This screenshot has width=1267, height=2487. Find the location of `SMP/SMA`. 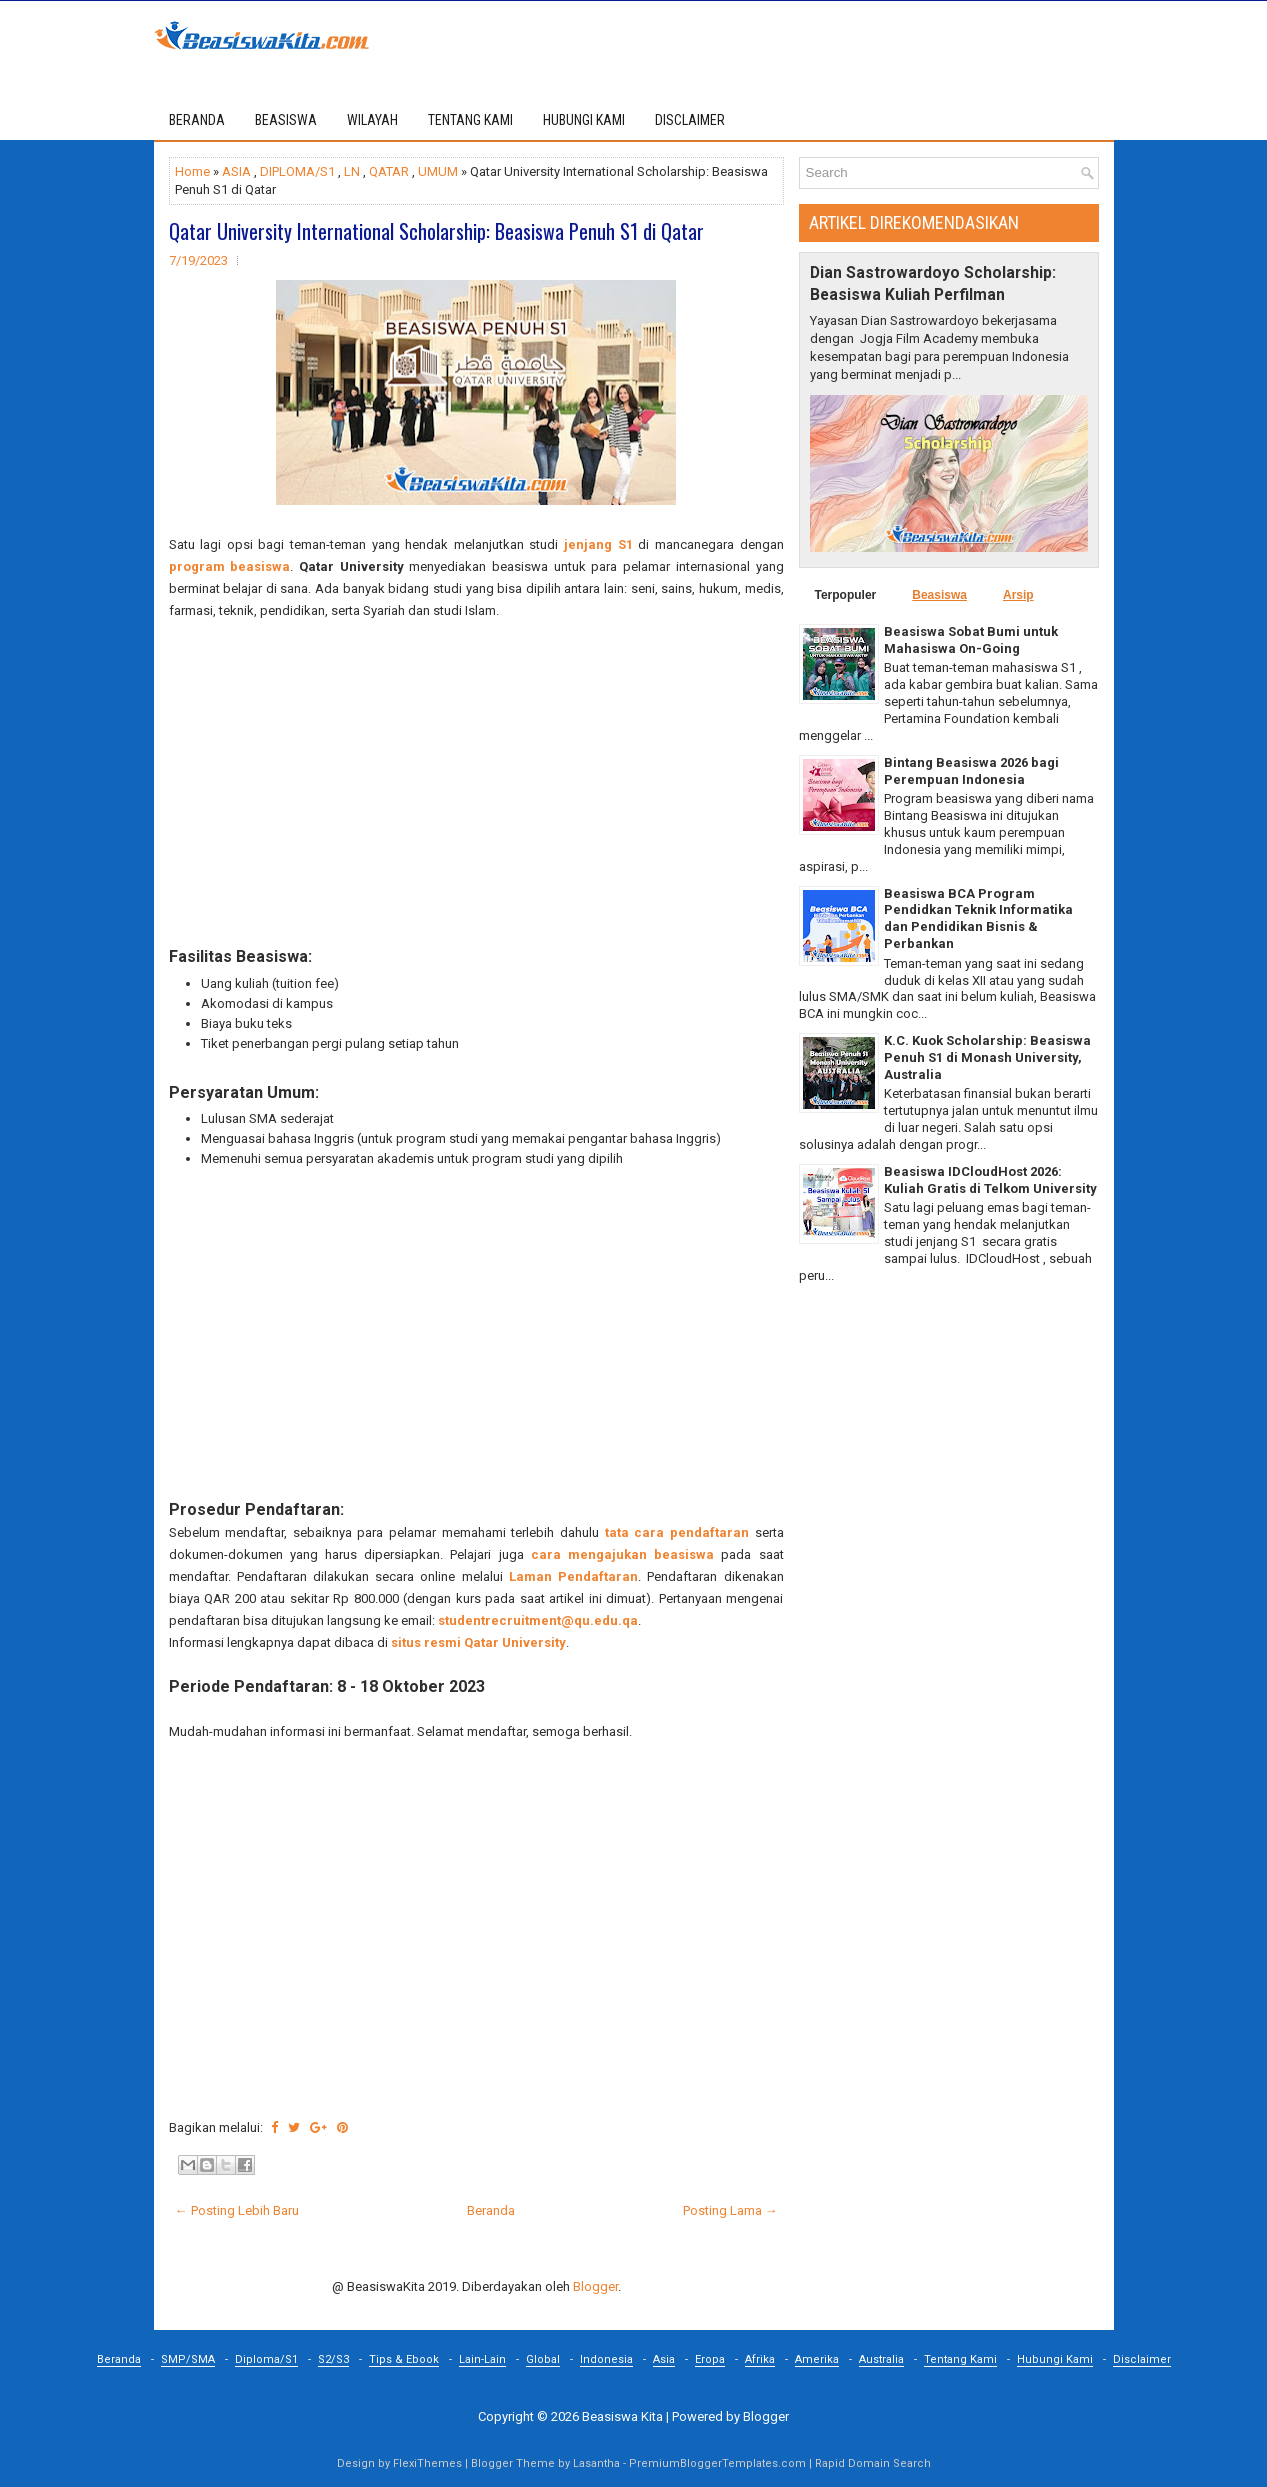

SMP/SMA is located at coordinates (188, 2359).